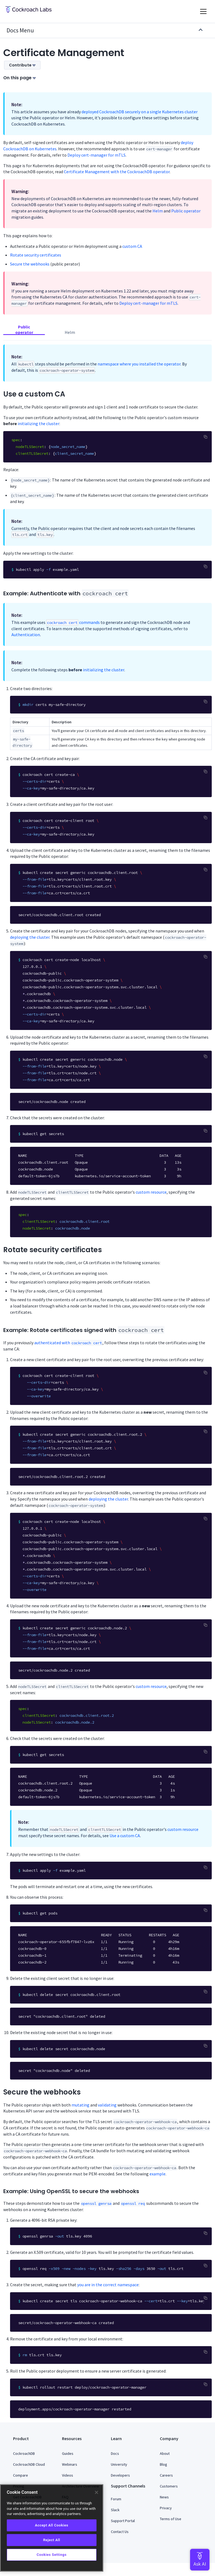 Image resolution: width=215 pixels, height=2576 pixels. I want to click on Guides, so click(67, 2453).